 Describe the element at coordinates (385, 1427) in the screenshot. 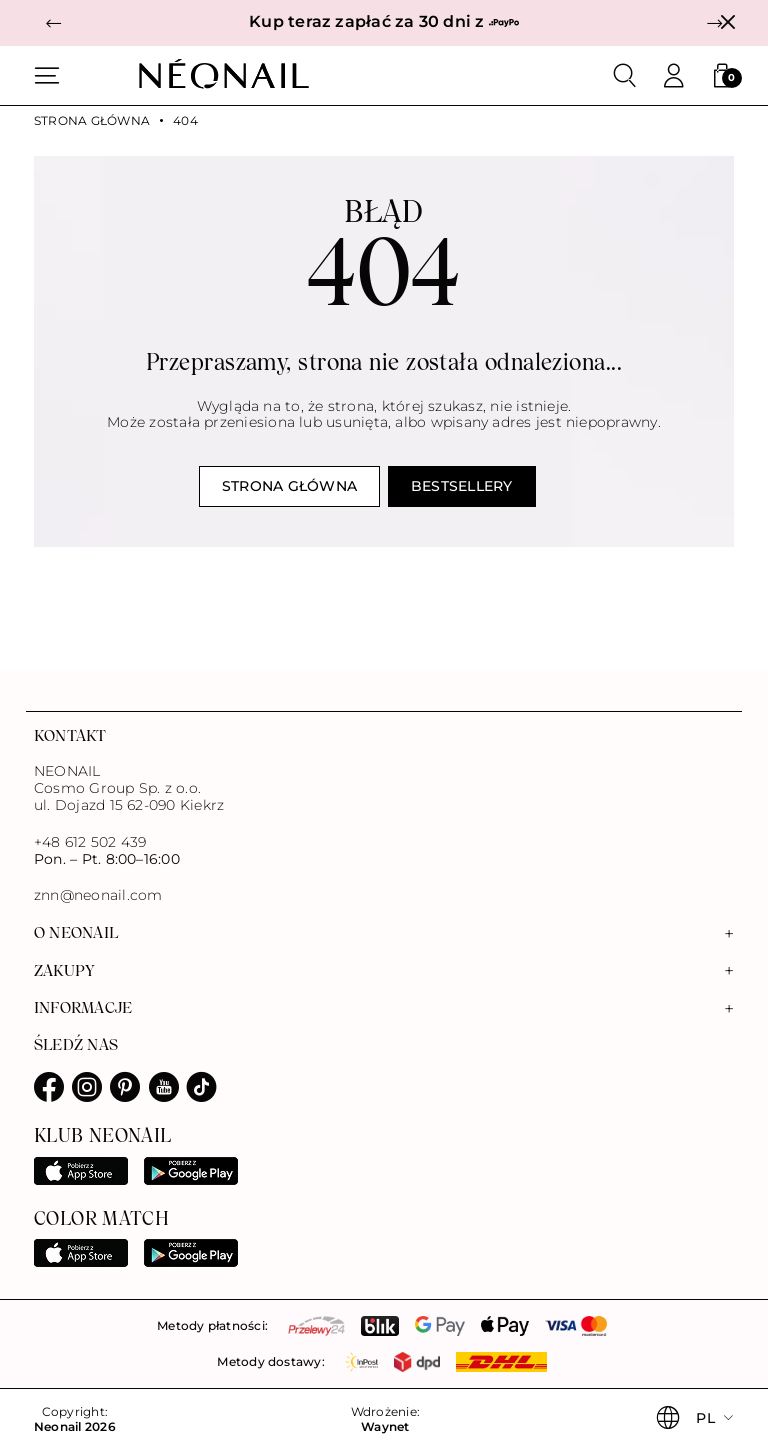

I see `Waynet` at that location.